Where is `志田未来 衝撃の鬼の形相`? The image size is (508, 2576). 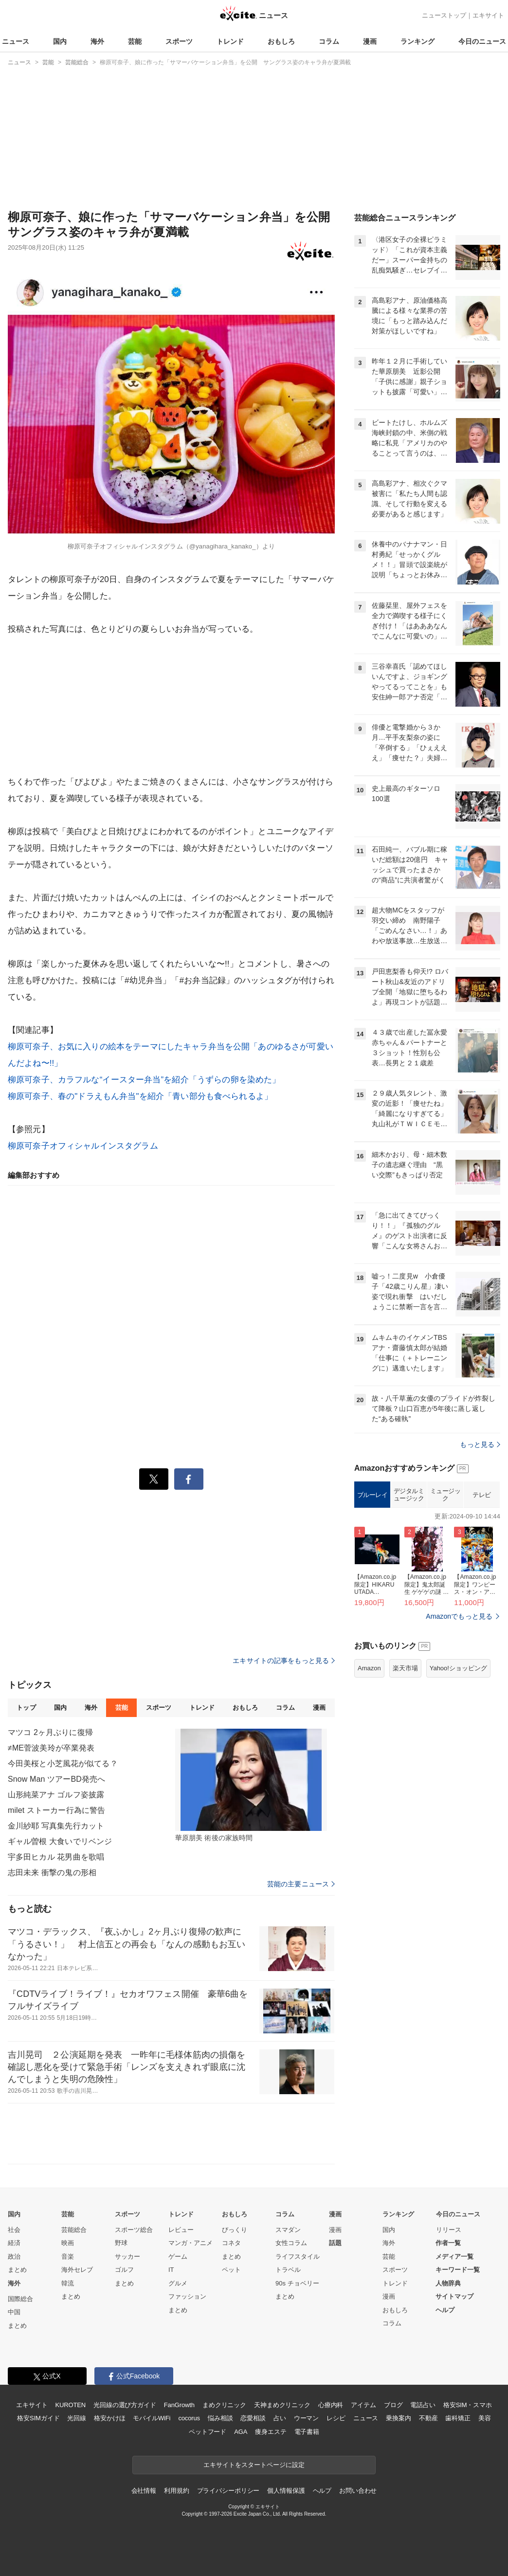
志田未来 衝撃の鬼の形相 is located at coordinates (52, 1872).